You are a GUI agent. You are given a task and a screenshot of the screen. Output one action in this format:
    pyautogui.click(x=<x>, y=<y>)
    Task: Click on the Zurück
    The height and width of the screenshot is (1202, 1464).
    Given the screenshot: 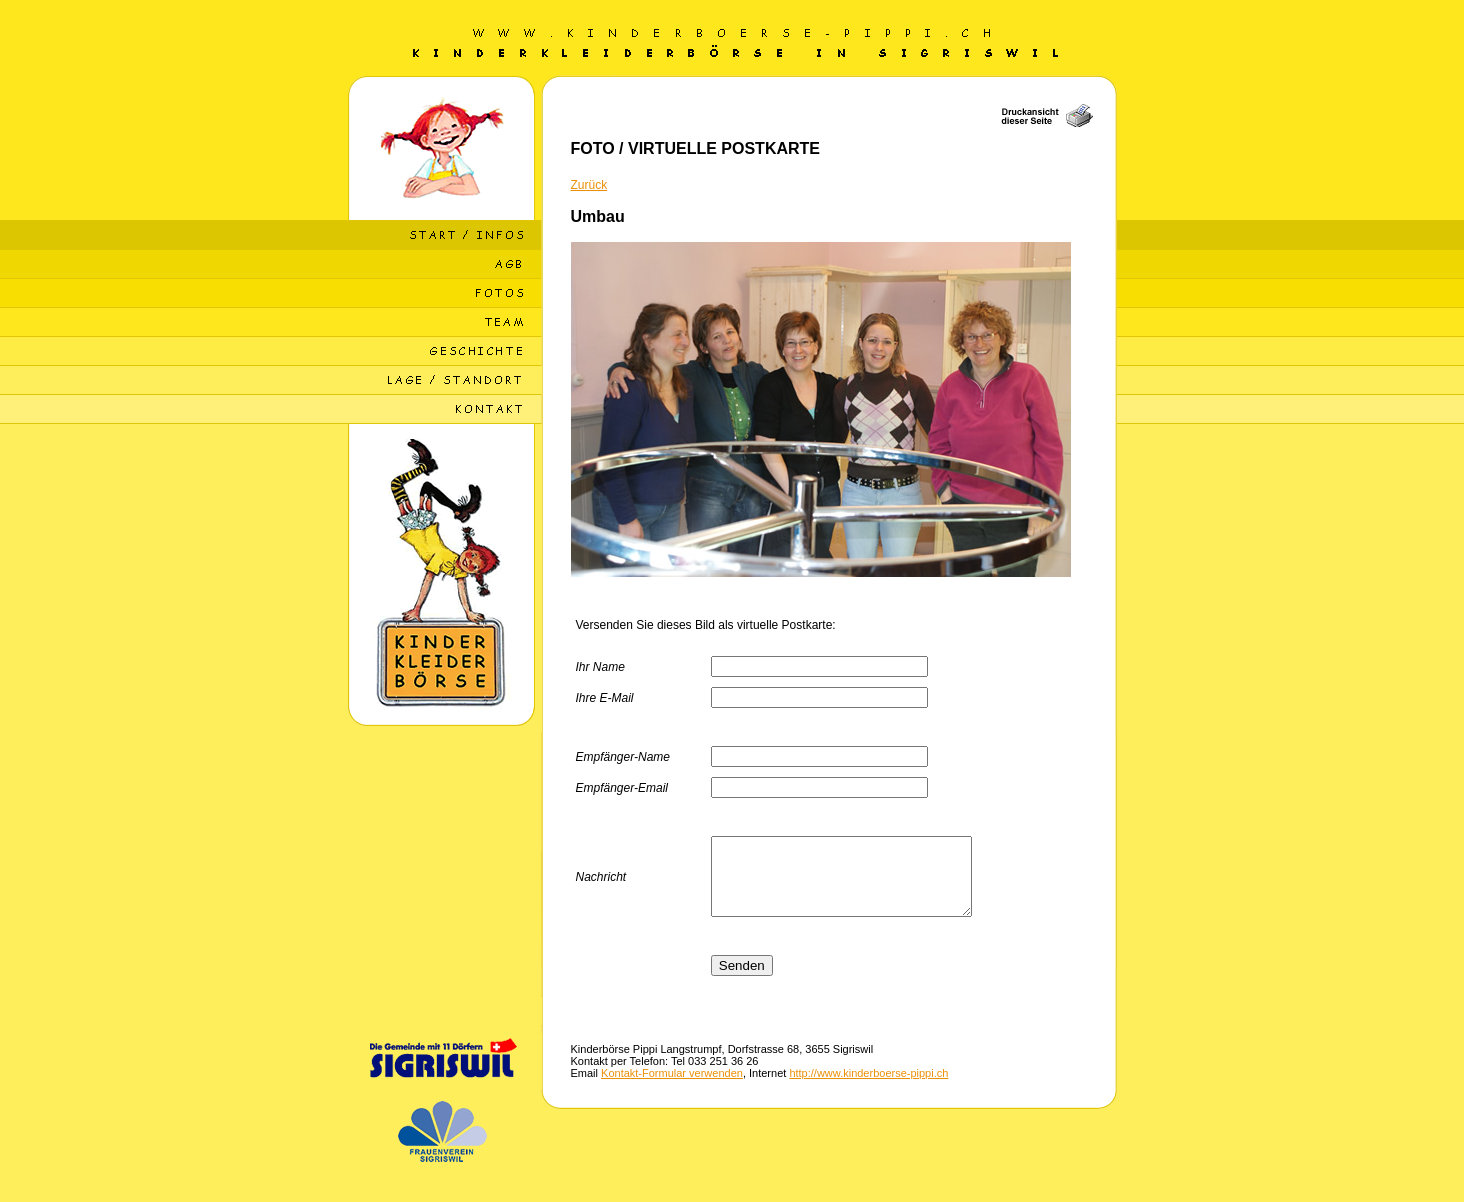 What is the action you would take?
    pyautogui.click(x=589, y=185)
    